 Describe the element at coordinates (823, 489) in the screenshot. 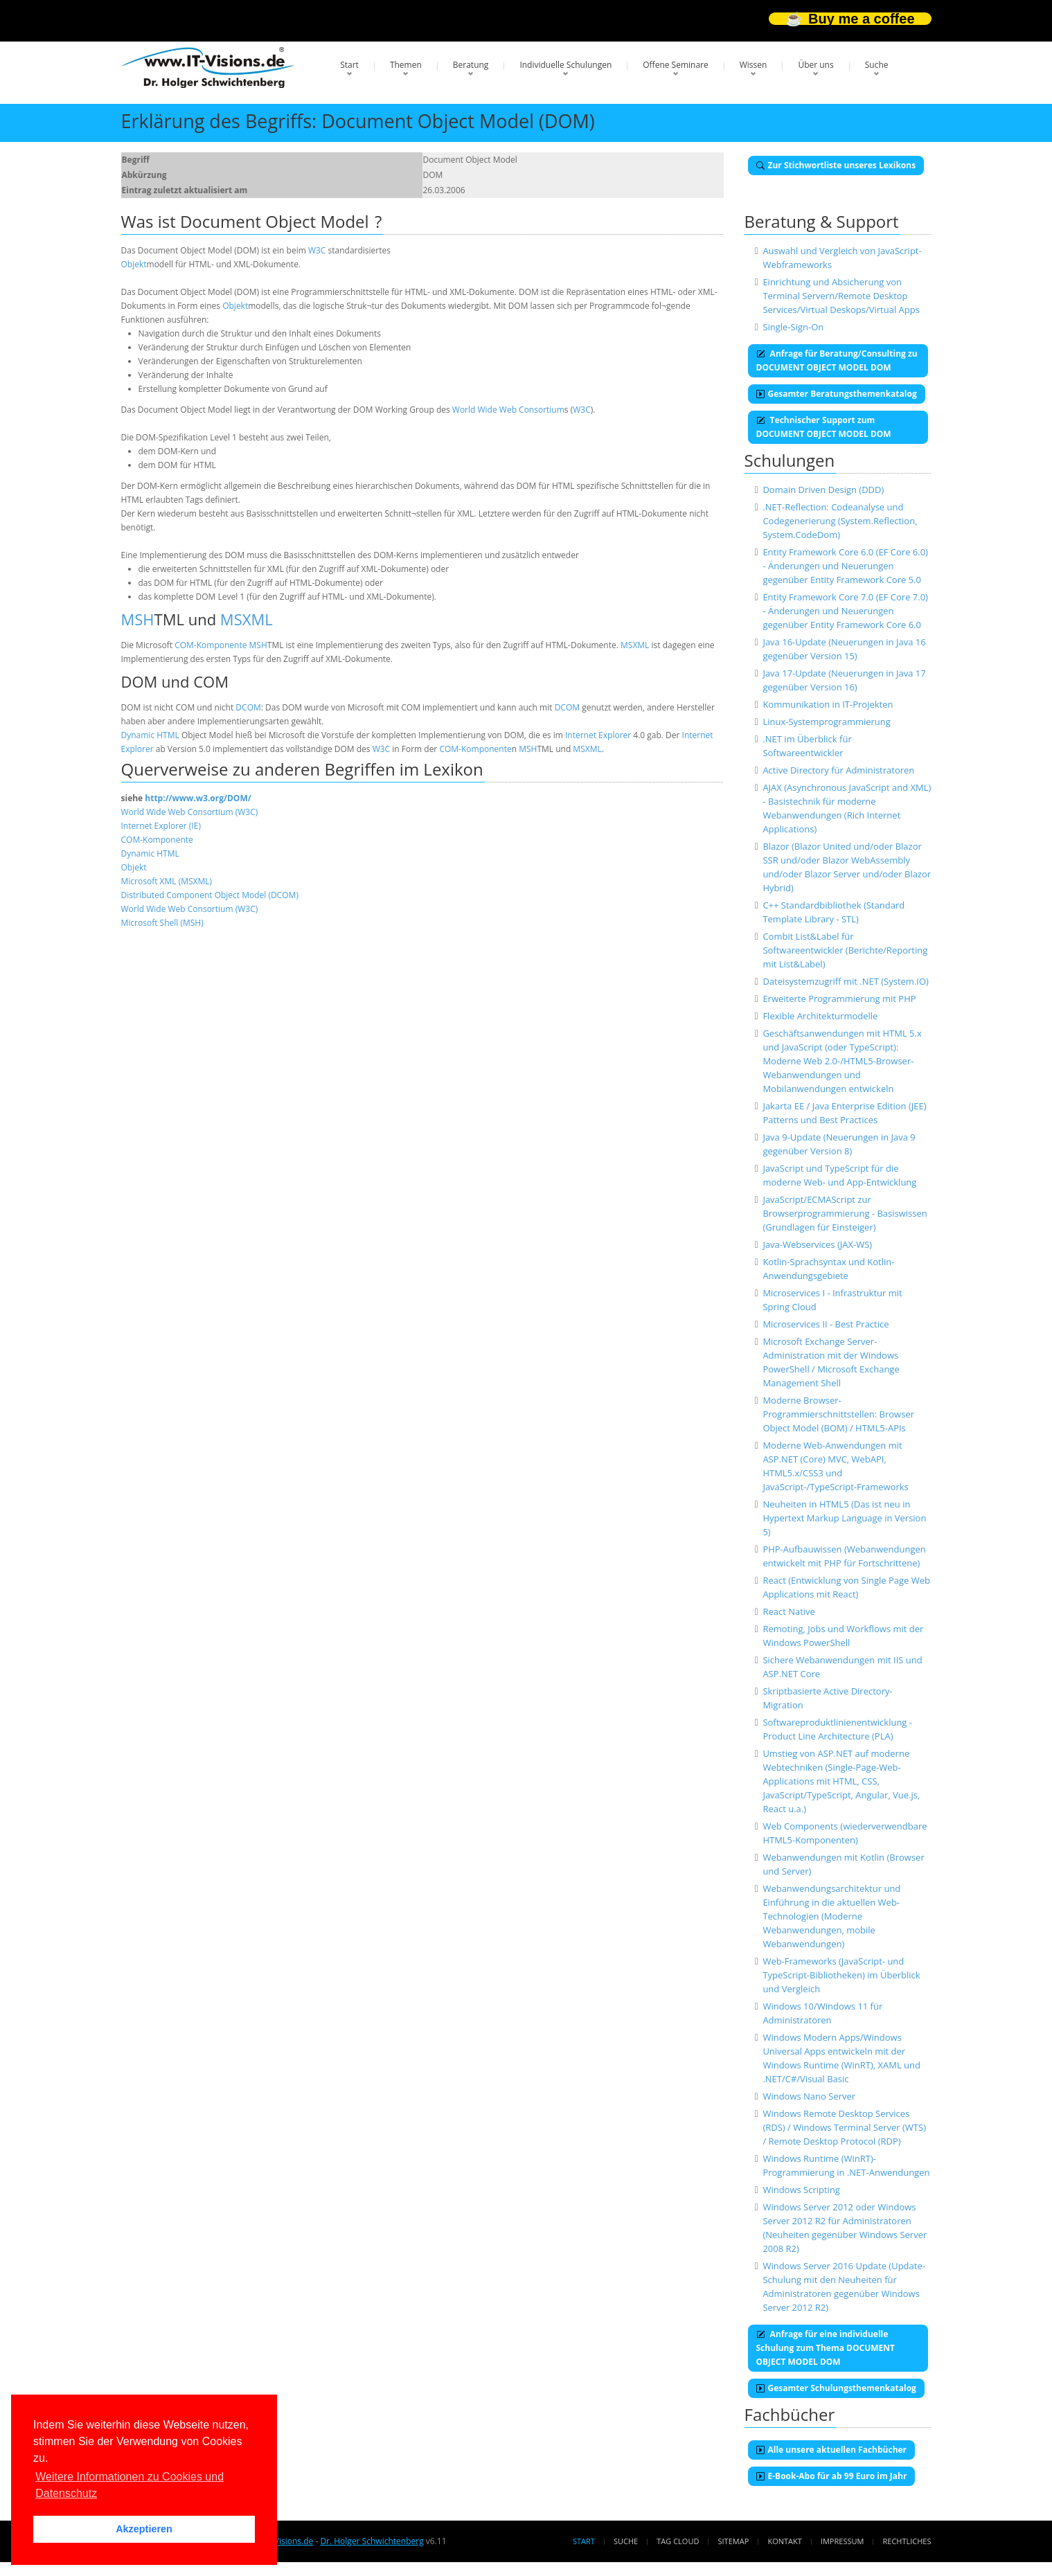

I see `Domain Driven Design (DDD)` at that location.